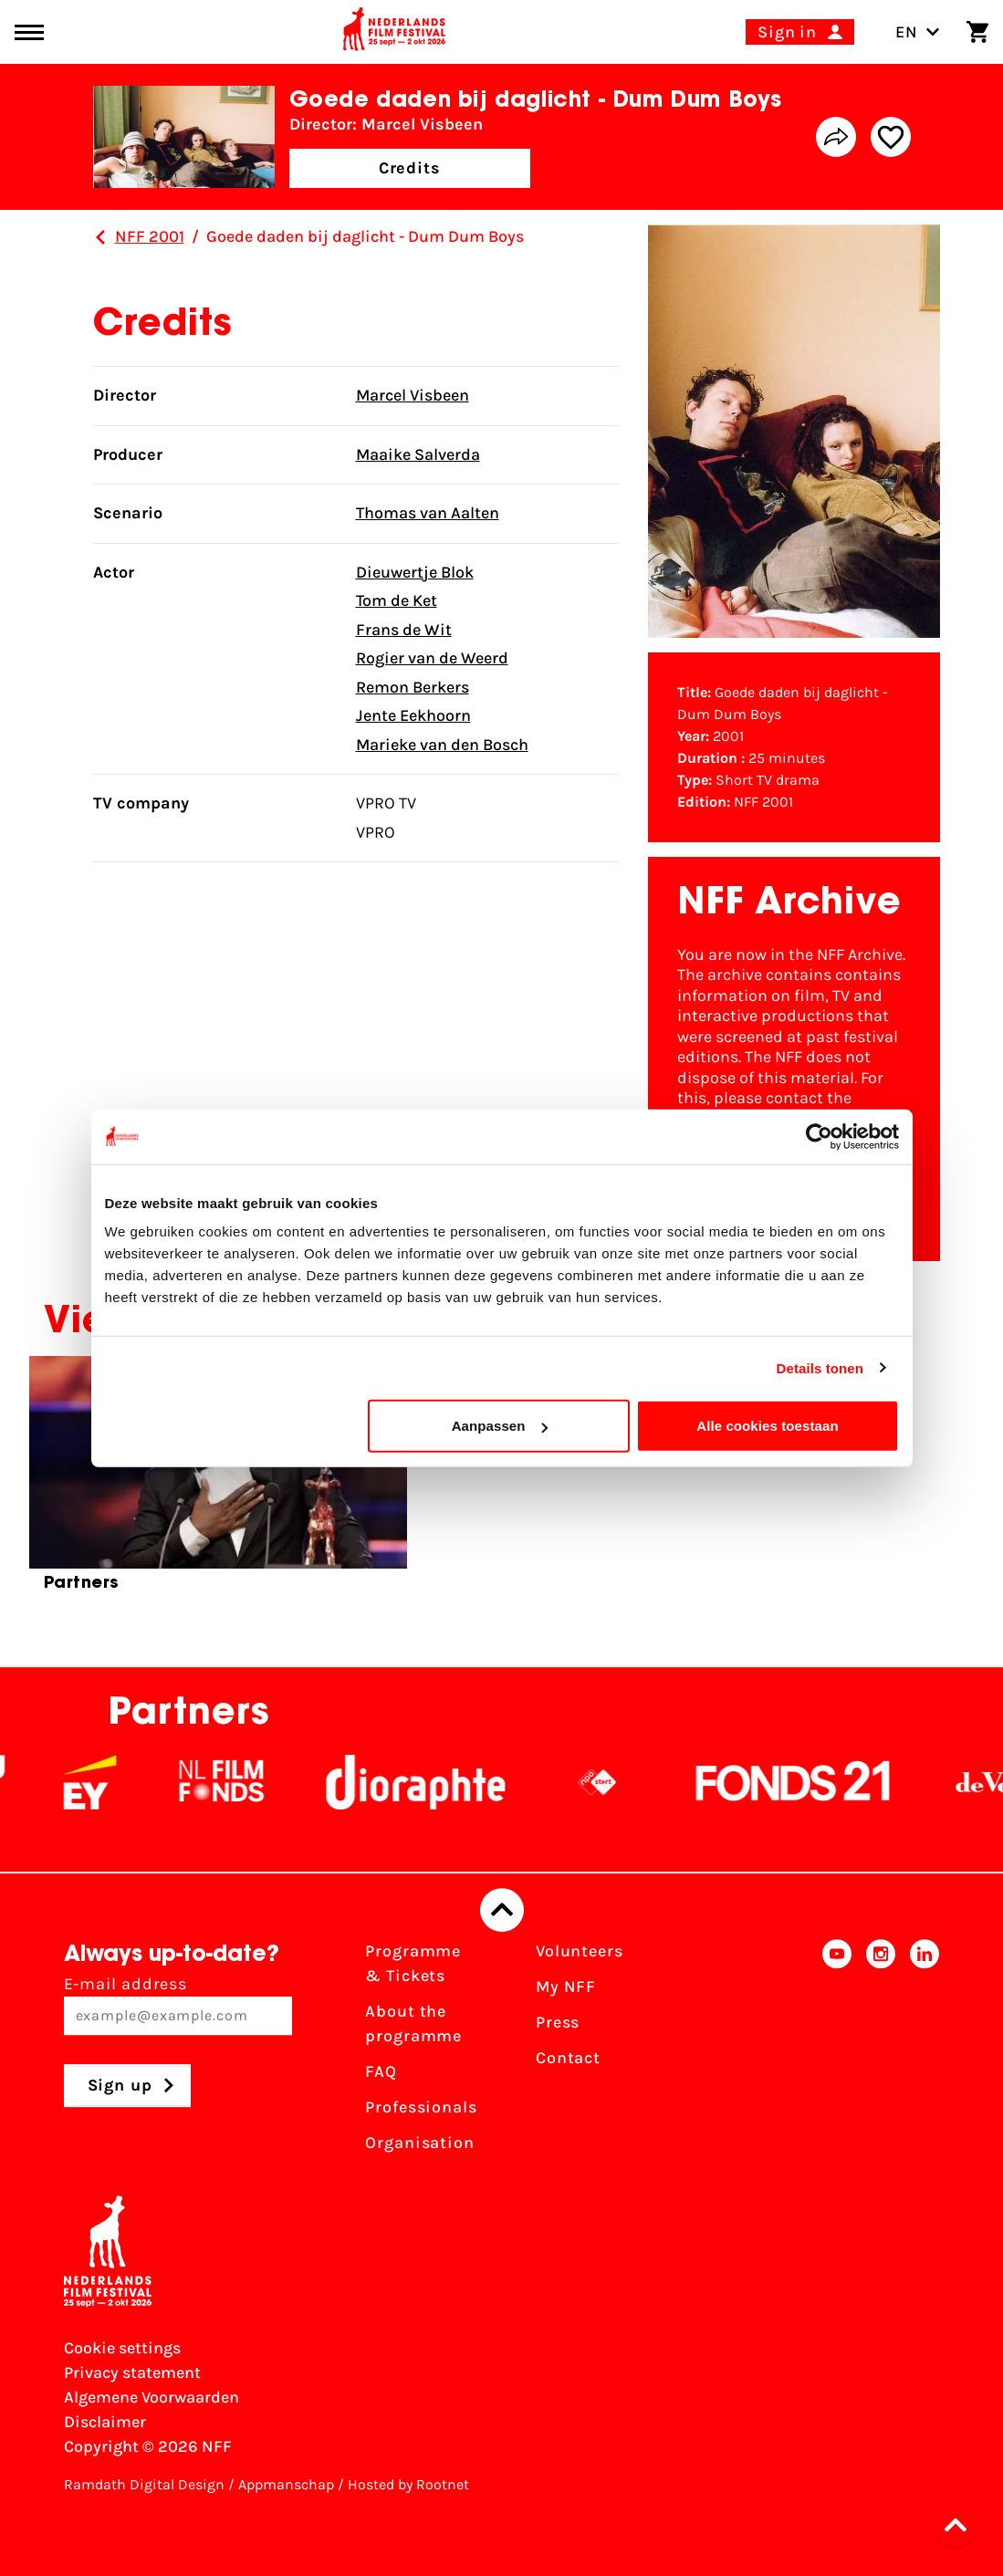  What do you see at coordinates (558, 2022) in the screenshot?
I see `Press` at bounding box center [558, 2022].